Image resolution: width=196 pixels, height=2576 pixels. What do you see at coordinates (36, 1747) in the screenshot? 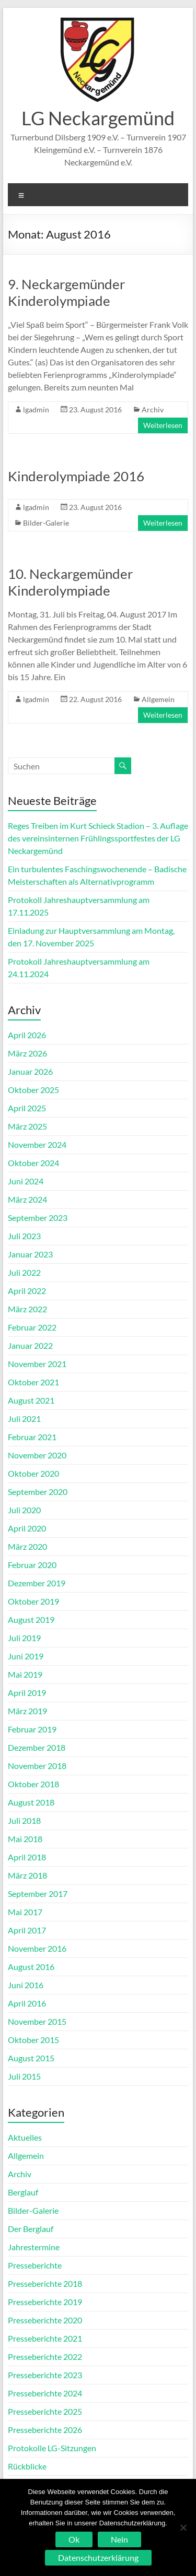
I see `Dezember 2018` at bounding box center [36, 1747].